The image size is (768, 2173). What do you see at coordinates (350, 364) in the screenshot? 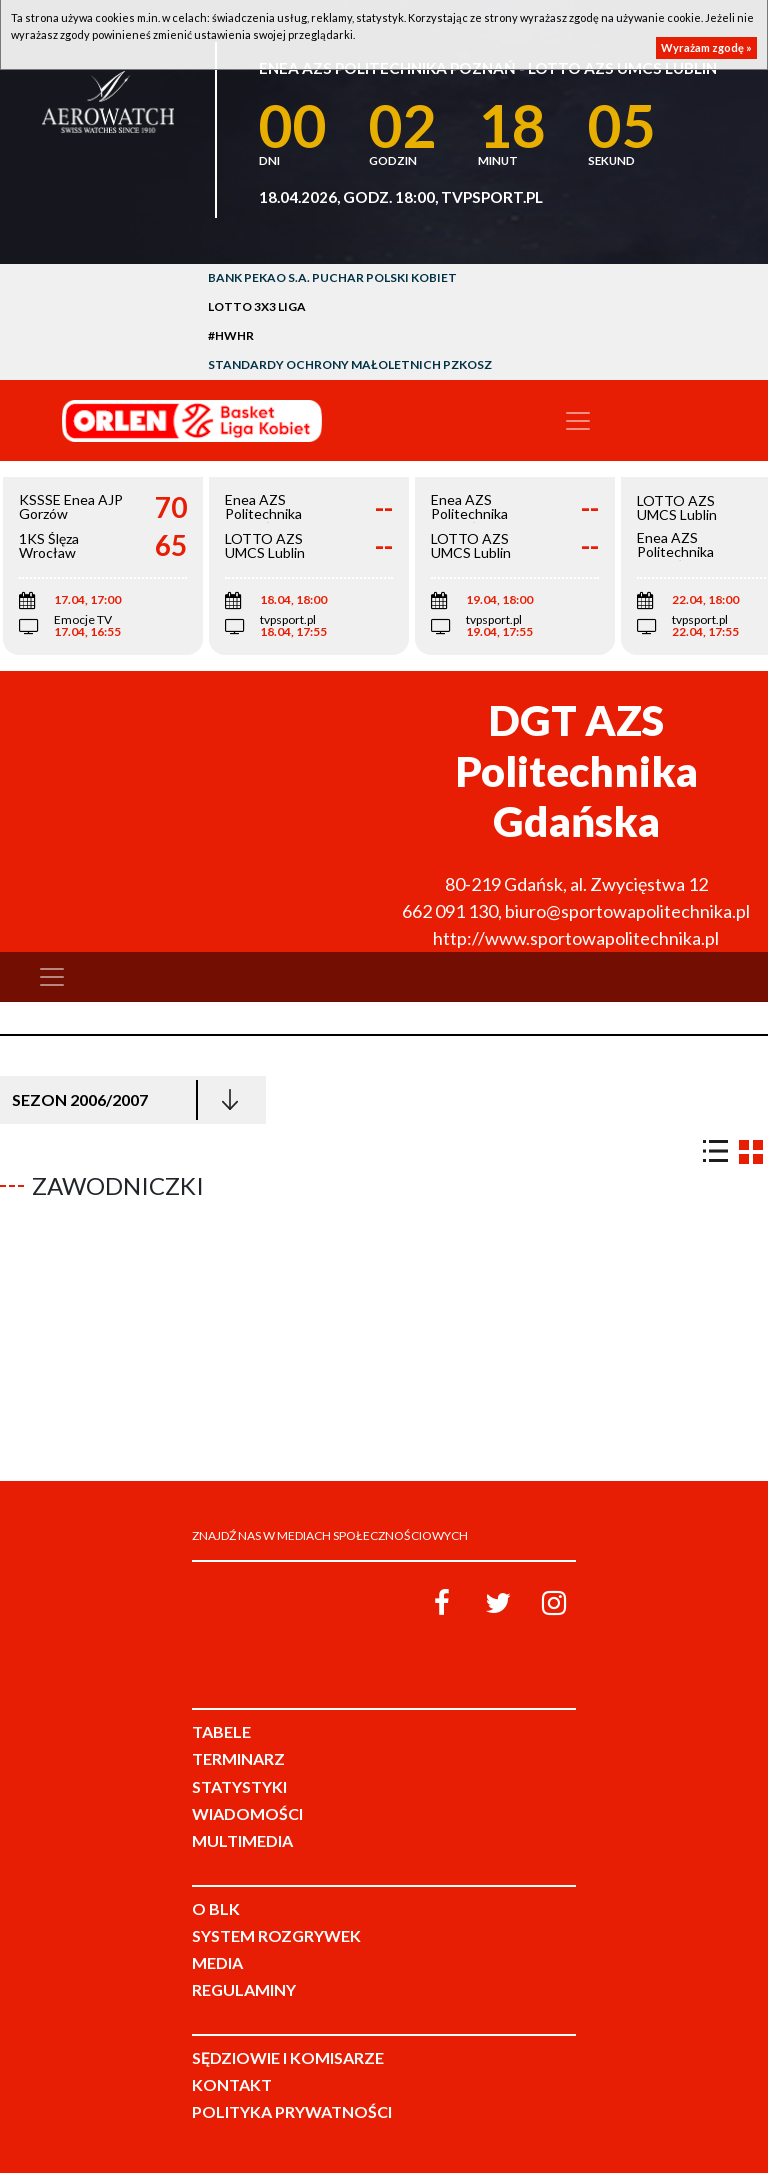
I see `Standardy Ochrony Małoletnich PZKosz` at bounding box center [350, 364].